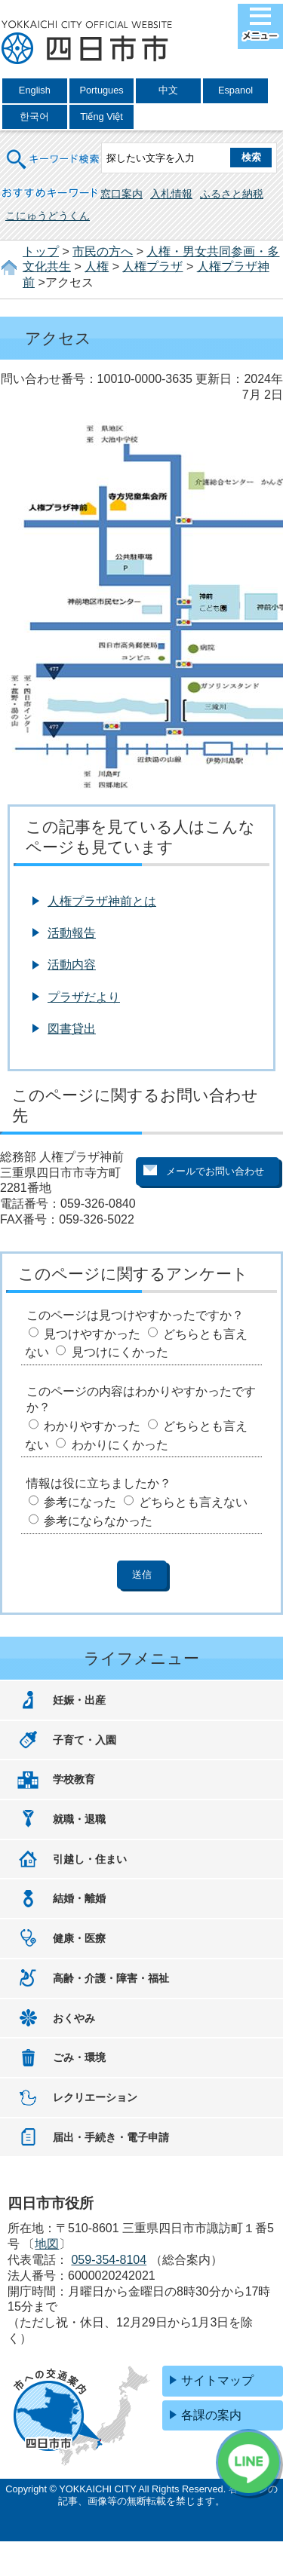 This screenshot has height=2576, width=283. I want to click on 図書貸出, so click(72, 1028).